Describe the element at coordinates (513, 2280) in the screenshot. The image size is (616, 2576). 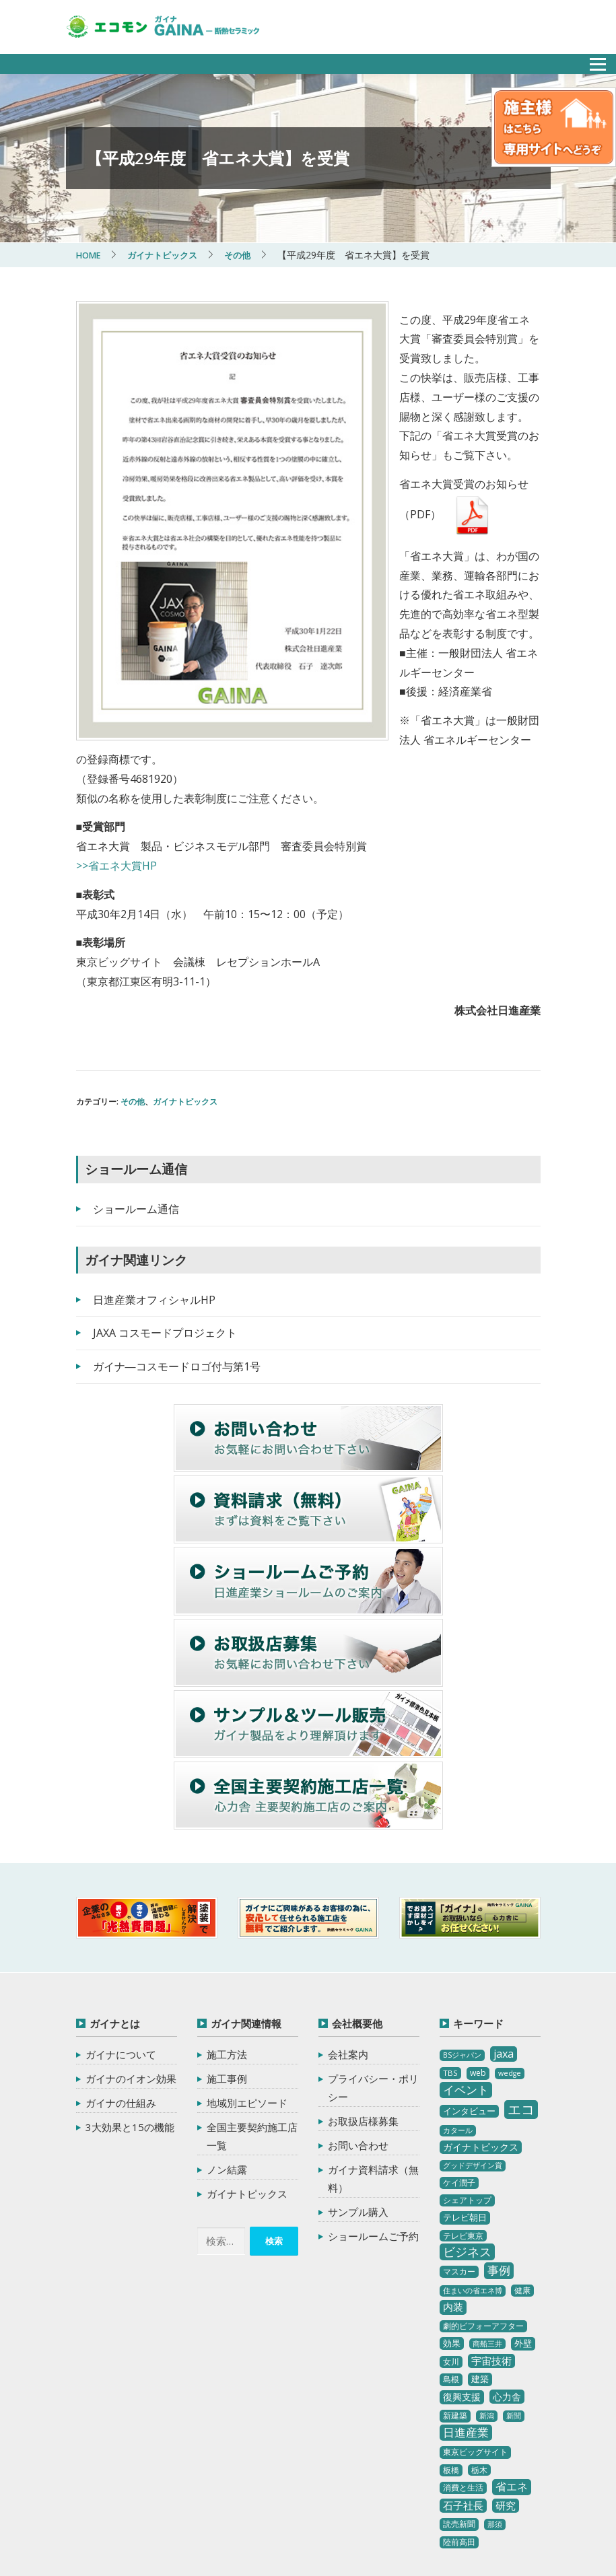
I see `新聞 [新聞 (2個の項目)]` at that location.